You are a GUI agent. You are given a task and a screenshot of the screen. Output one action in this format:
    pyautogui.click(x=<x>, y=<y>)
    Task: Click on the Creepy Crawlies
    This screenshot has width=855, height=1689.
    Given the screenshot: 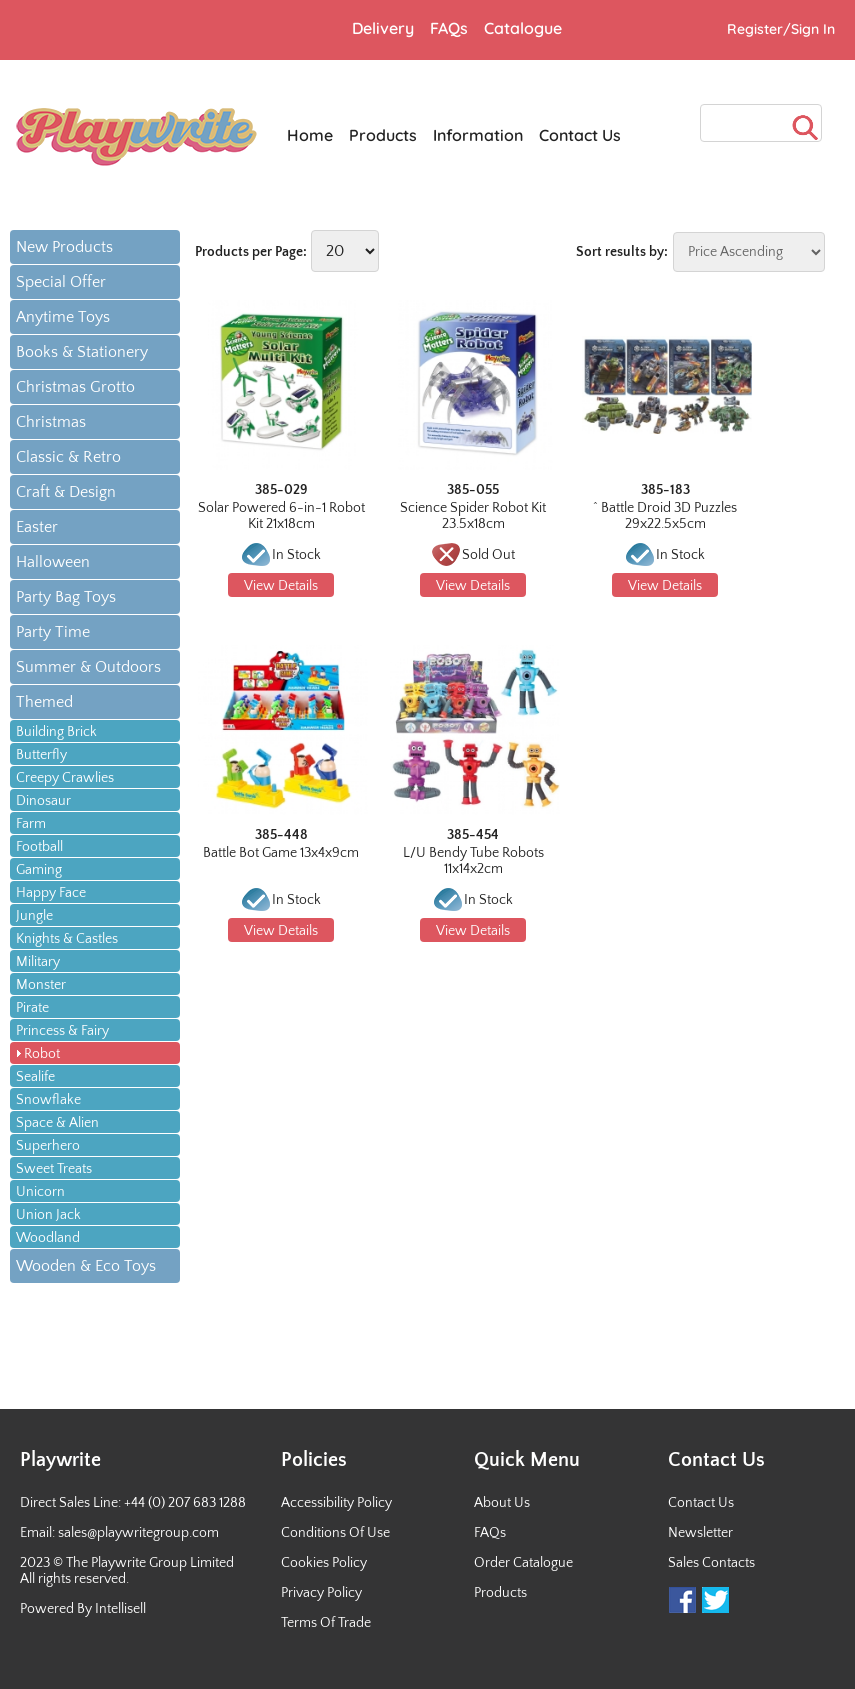 What is the action you would take?
    pyautogui.click(x=65, y=778)
    